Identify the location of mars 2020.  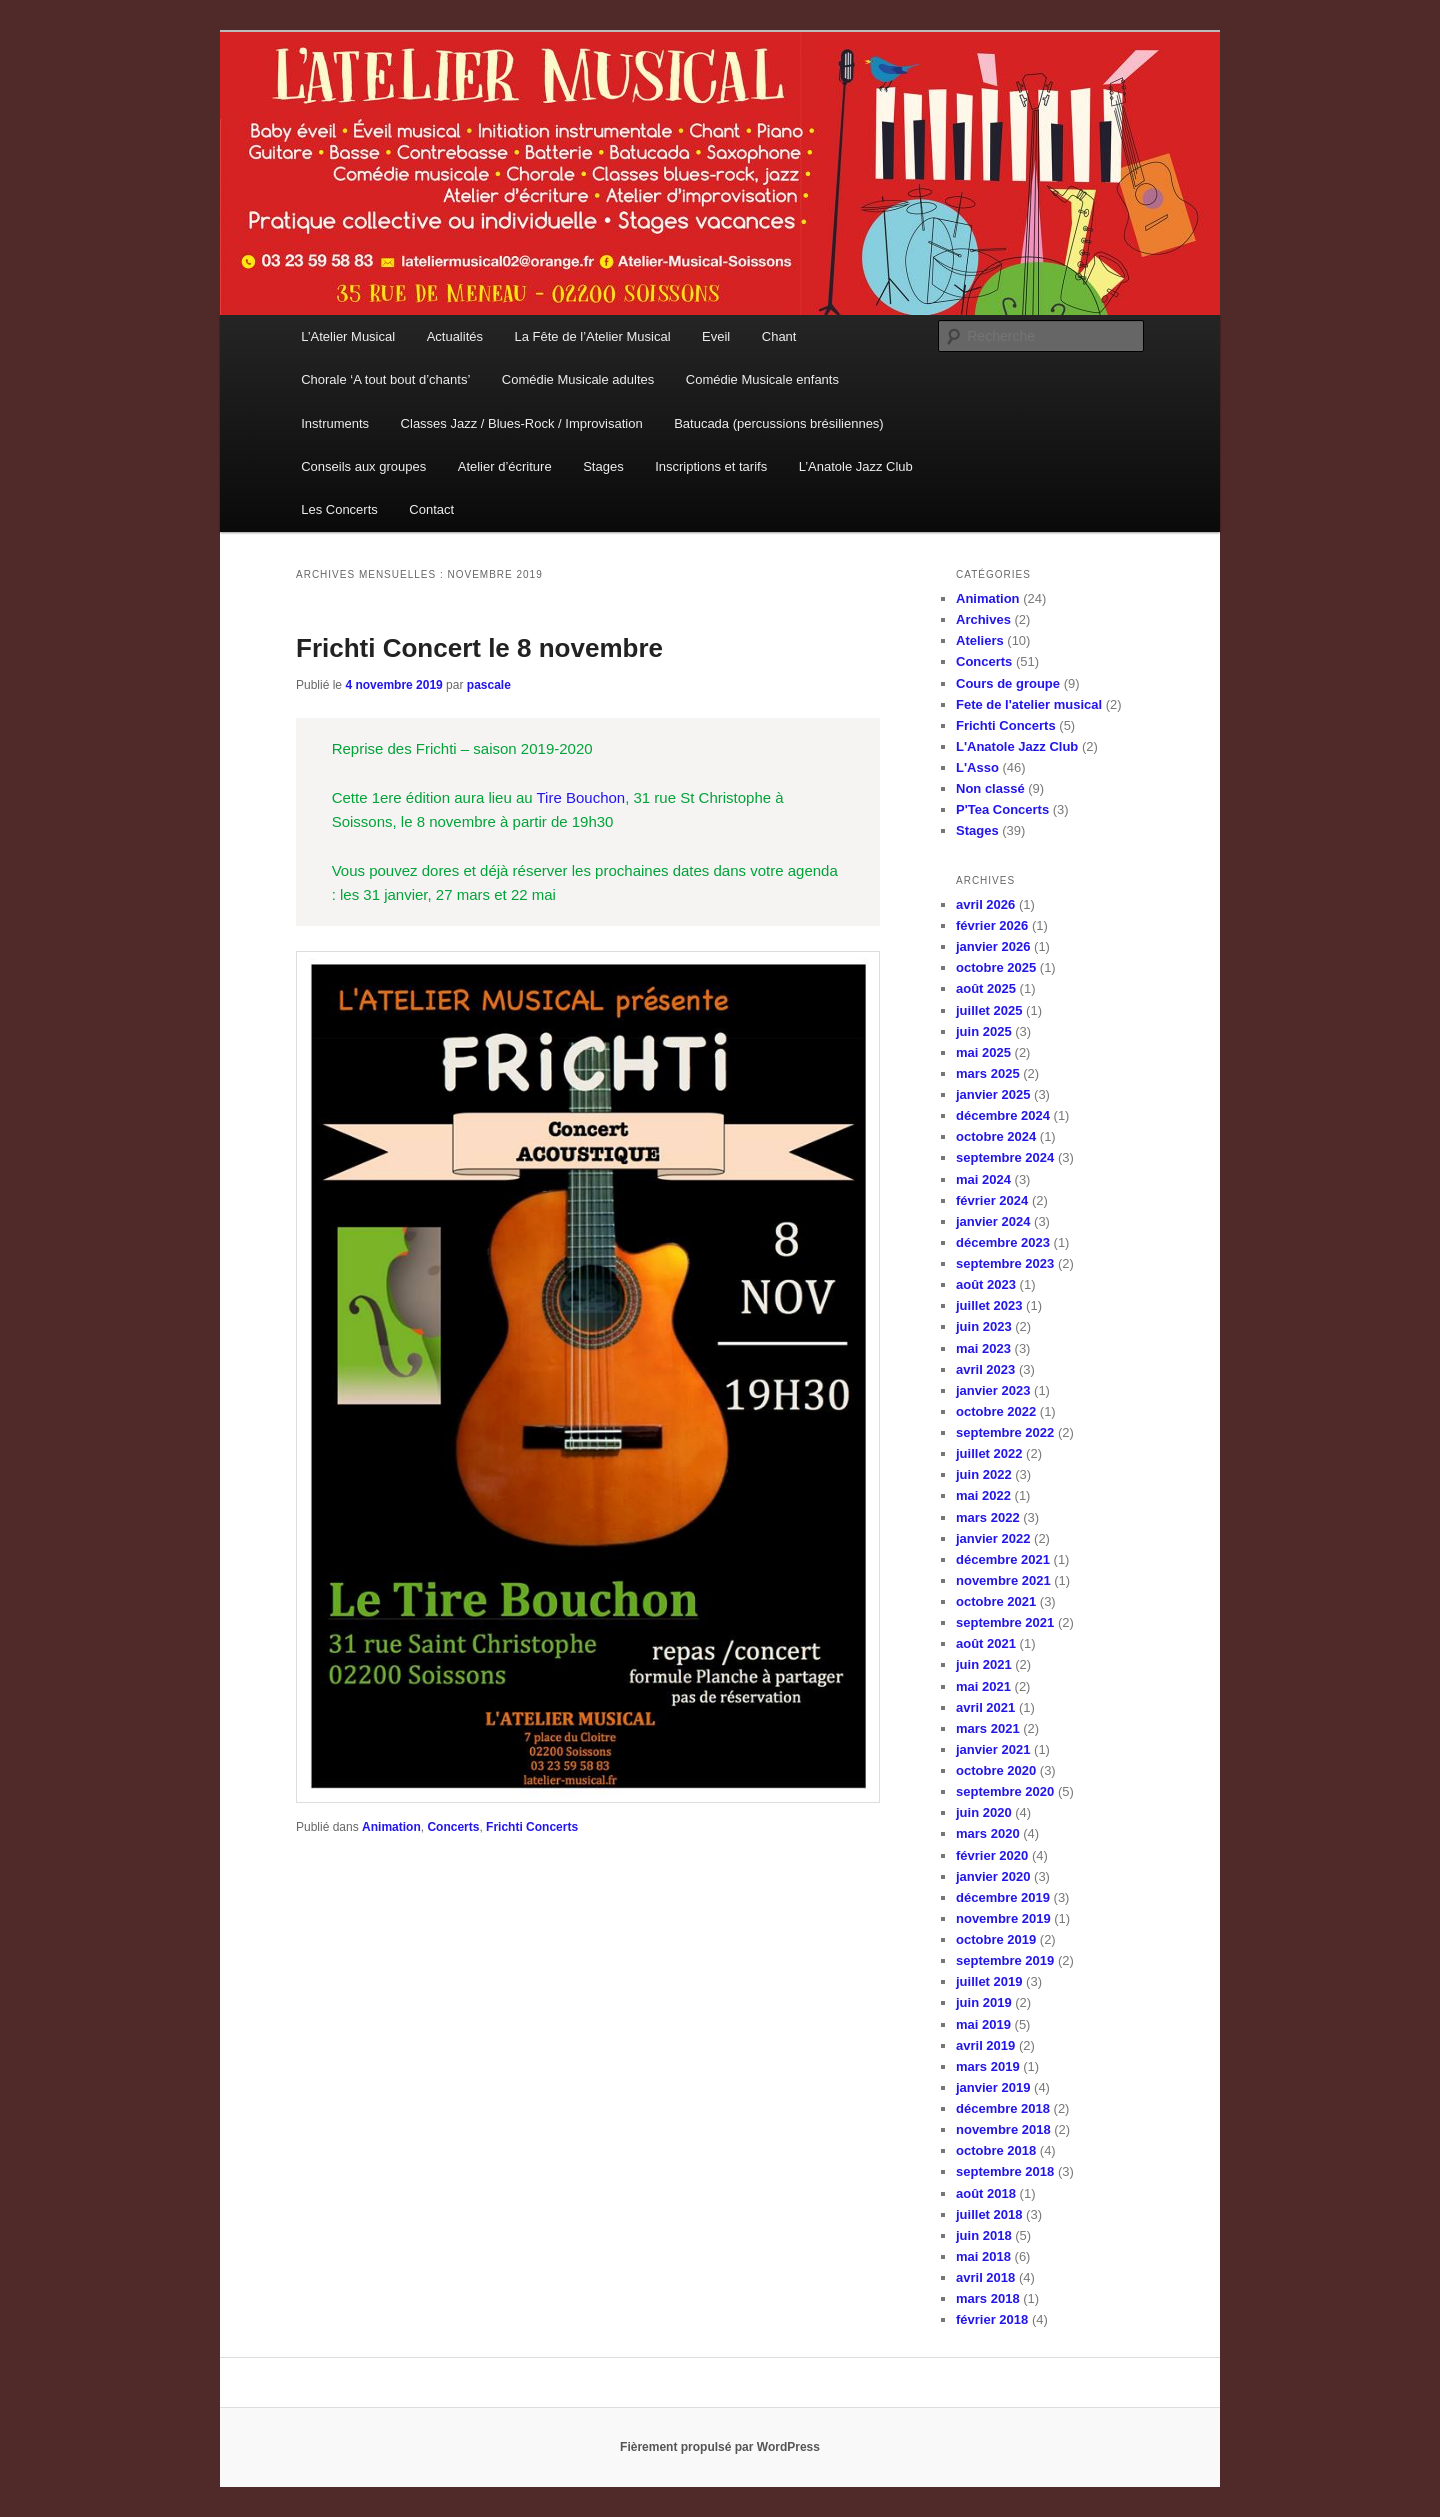
(988, 1833).